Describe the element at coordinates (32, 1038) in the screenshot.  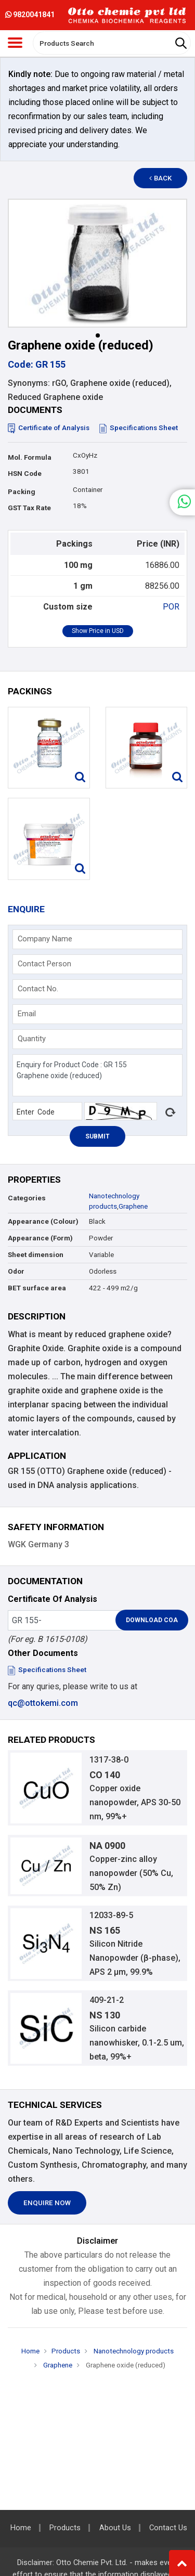
I see `Quantity` at that location.